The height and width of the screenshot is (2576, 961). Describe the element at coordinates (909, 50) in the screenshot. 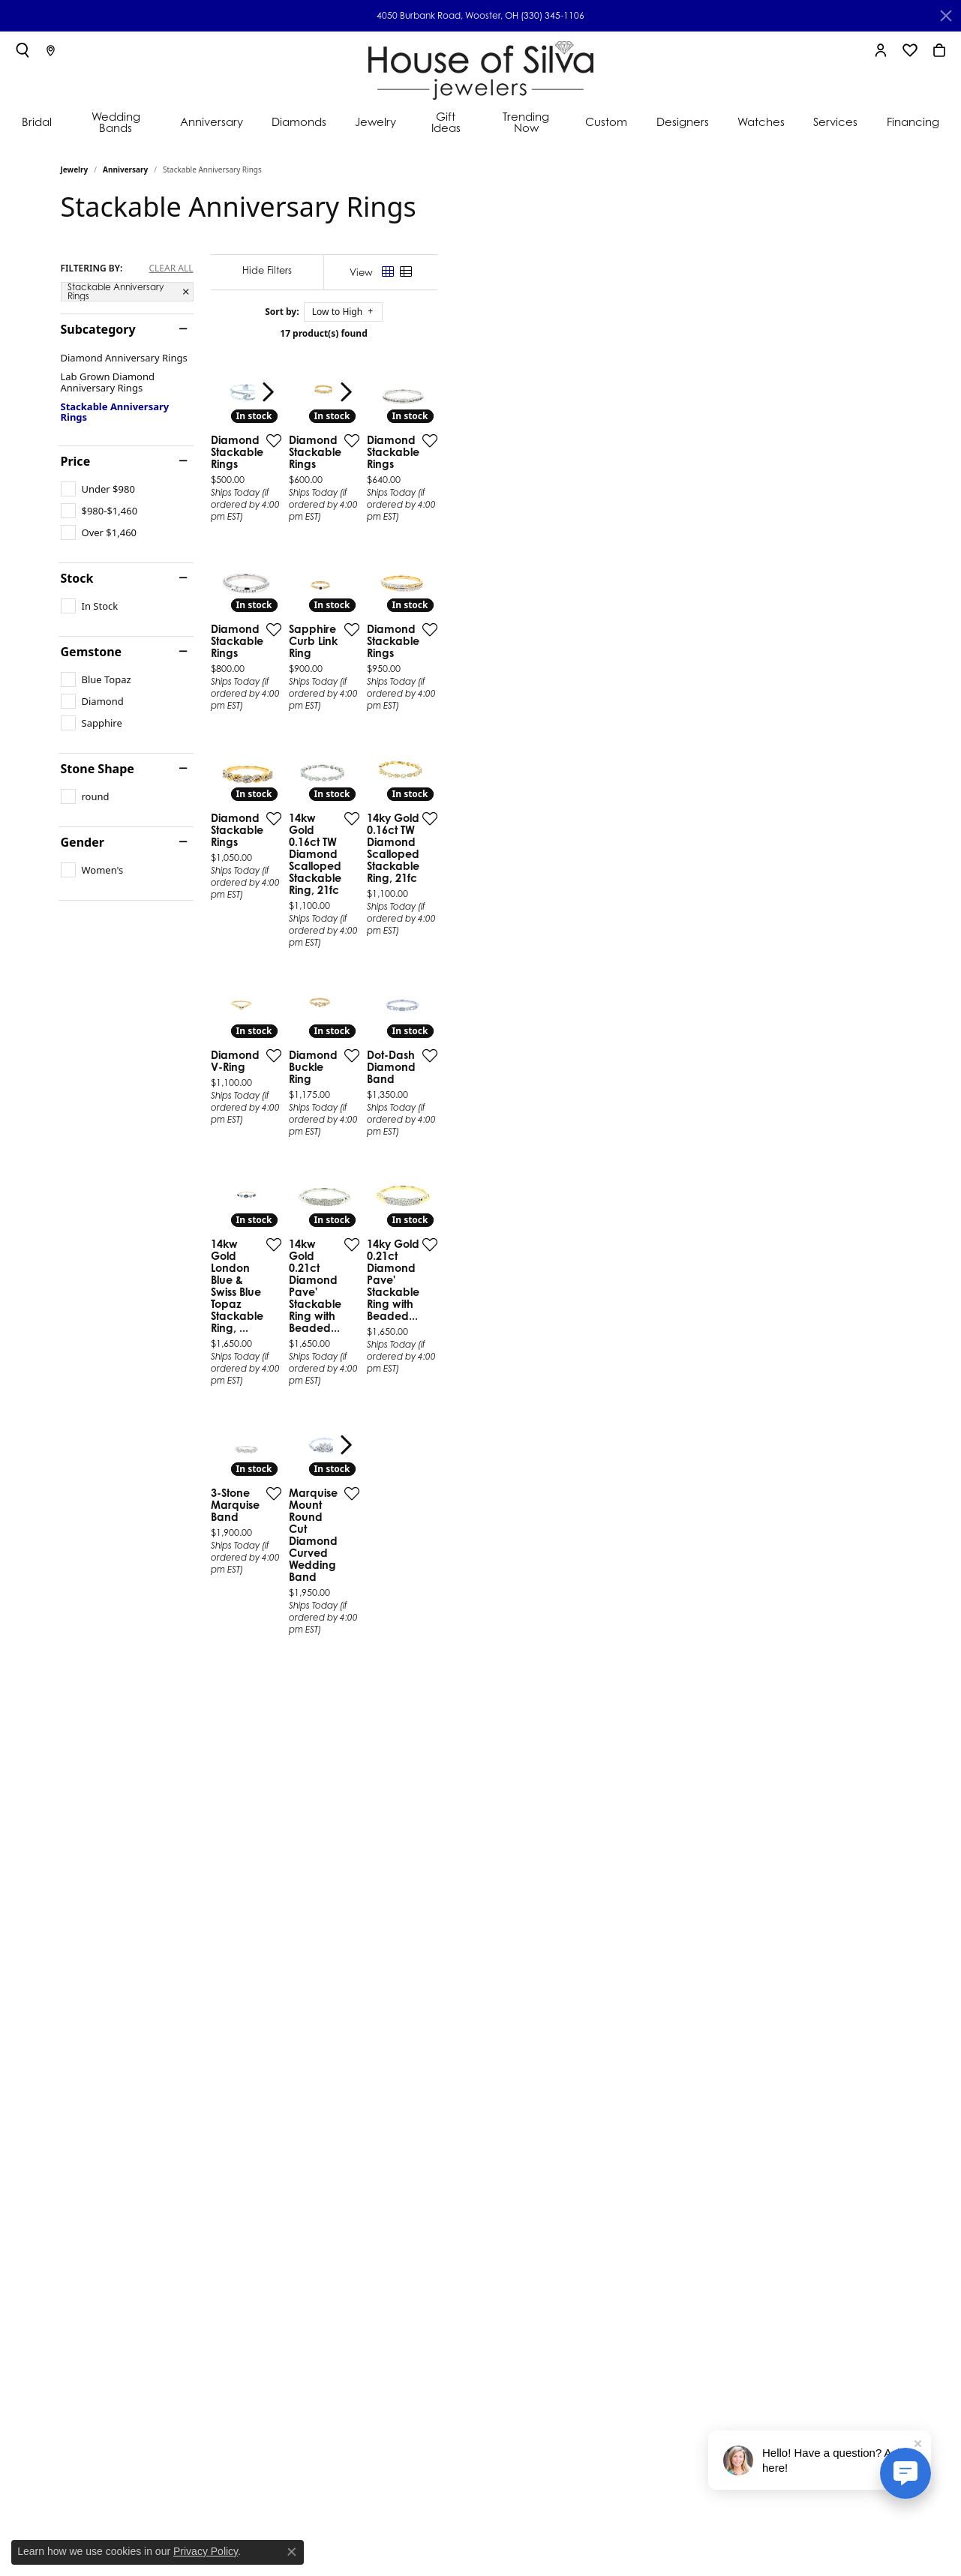

I see `[My Wish List]` at that location.